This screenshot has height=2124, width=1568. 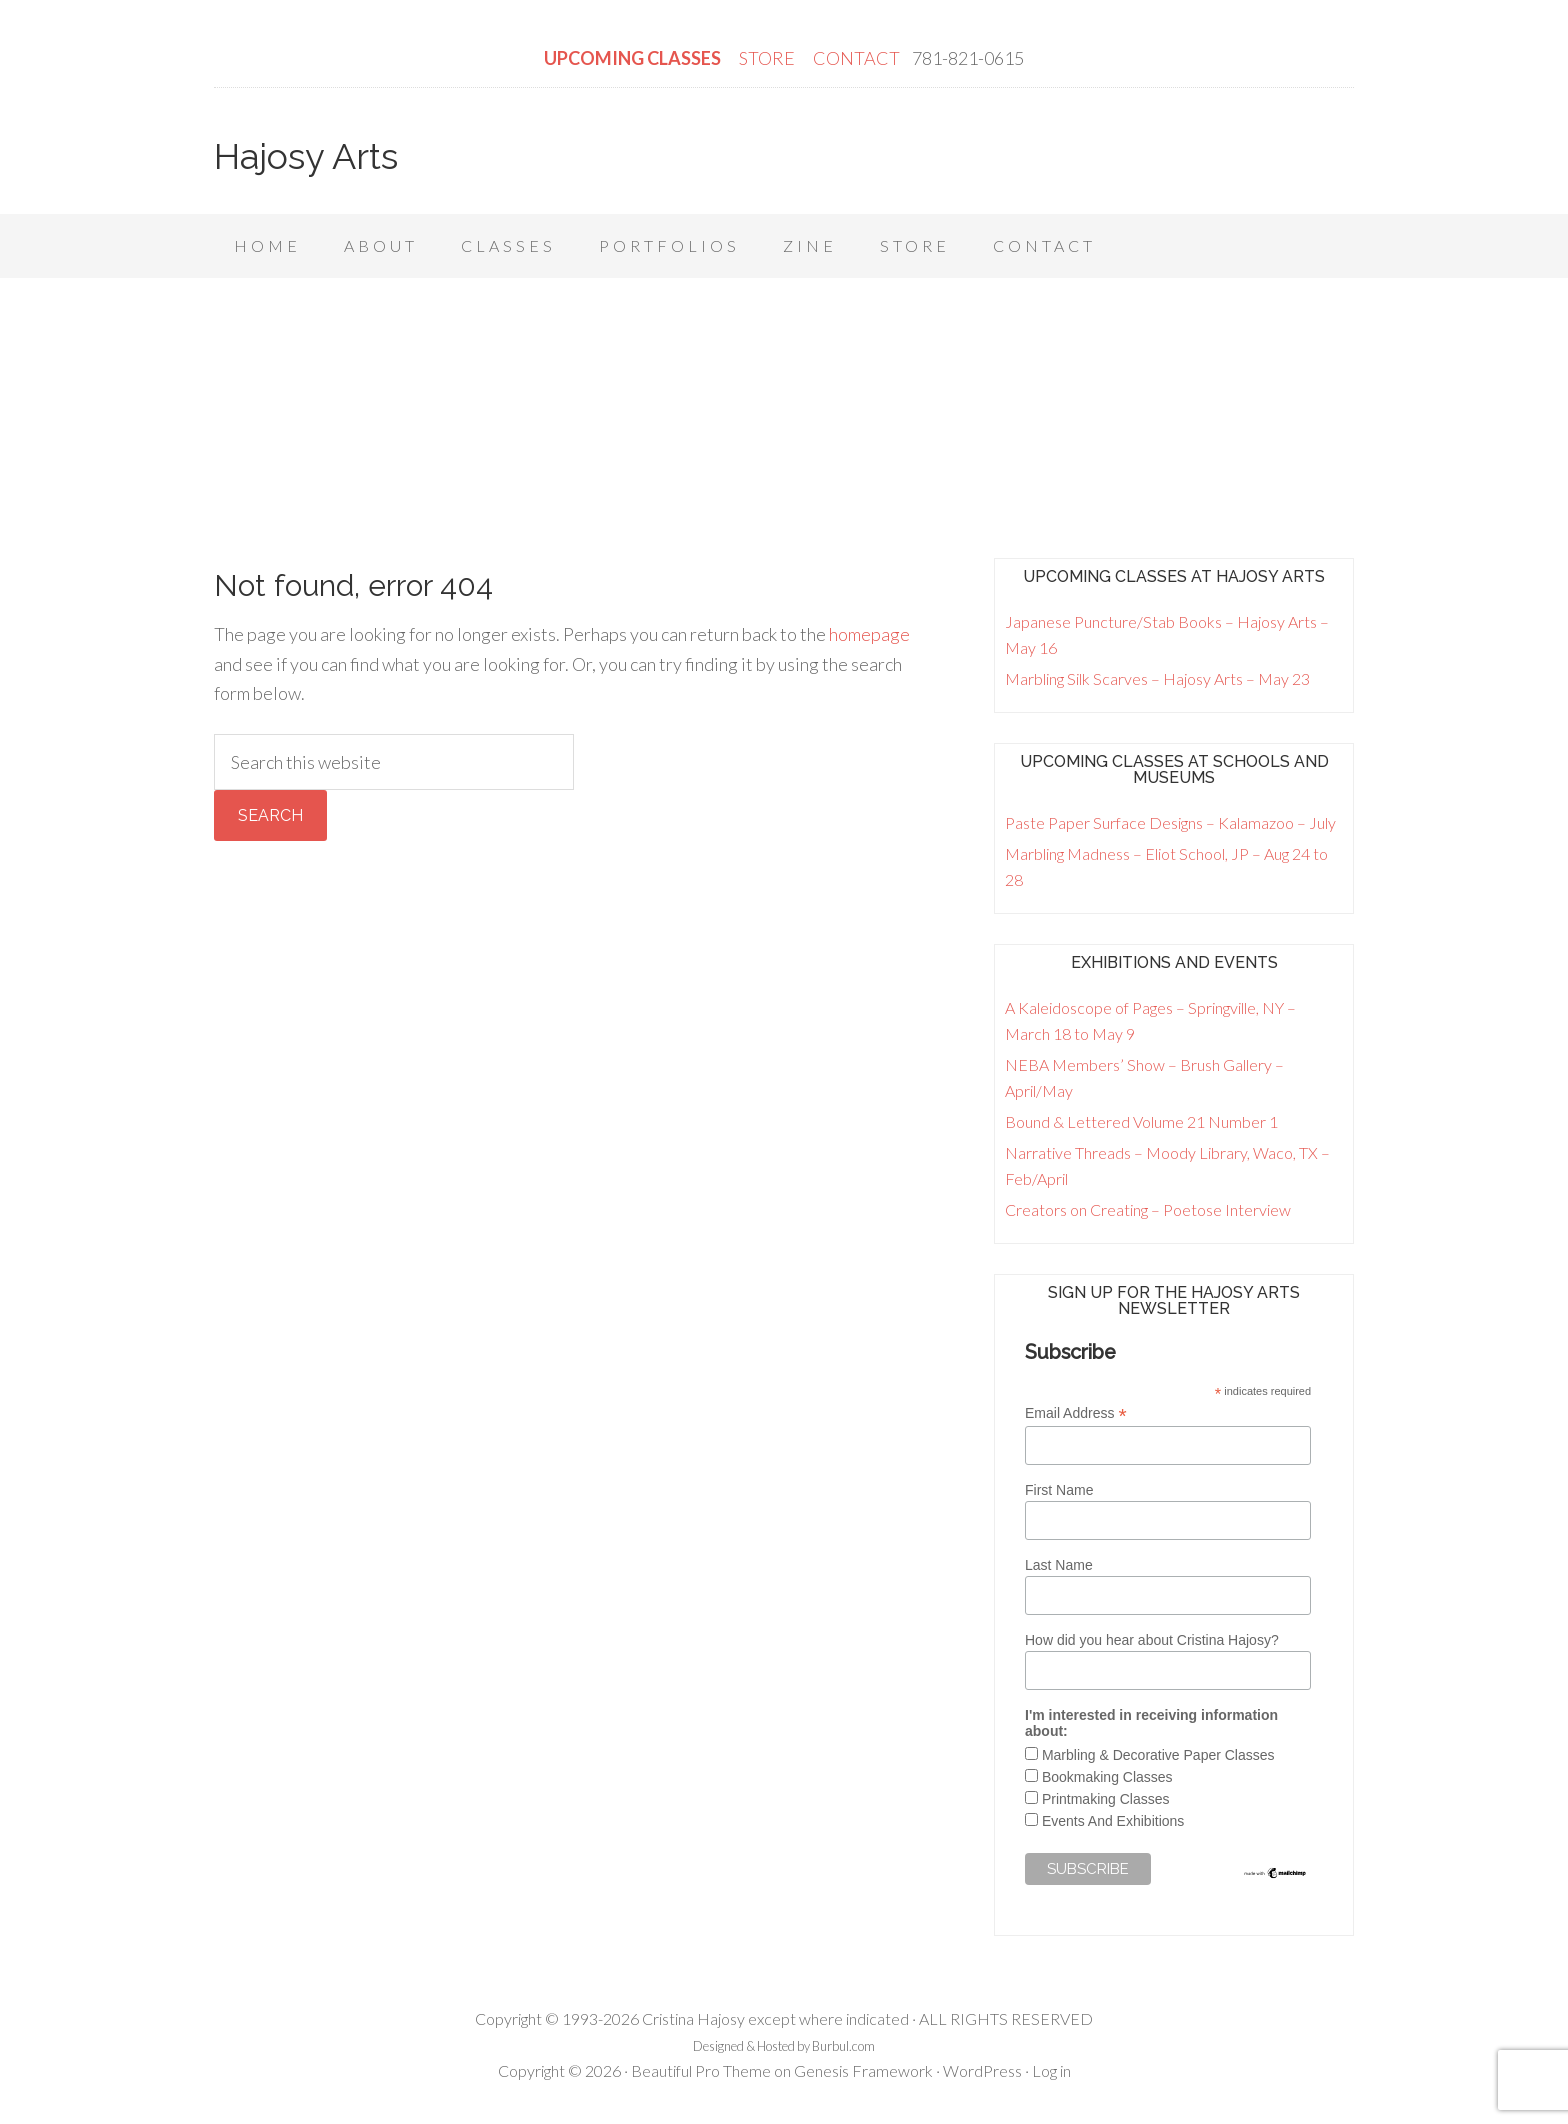 What do you see at coordinates (784, 2046) in the screenshot?
I see `Designed & Hosted by Burbul.com` at bounding box center [784, 2046].